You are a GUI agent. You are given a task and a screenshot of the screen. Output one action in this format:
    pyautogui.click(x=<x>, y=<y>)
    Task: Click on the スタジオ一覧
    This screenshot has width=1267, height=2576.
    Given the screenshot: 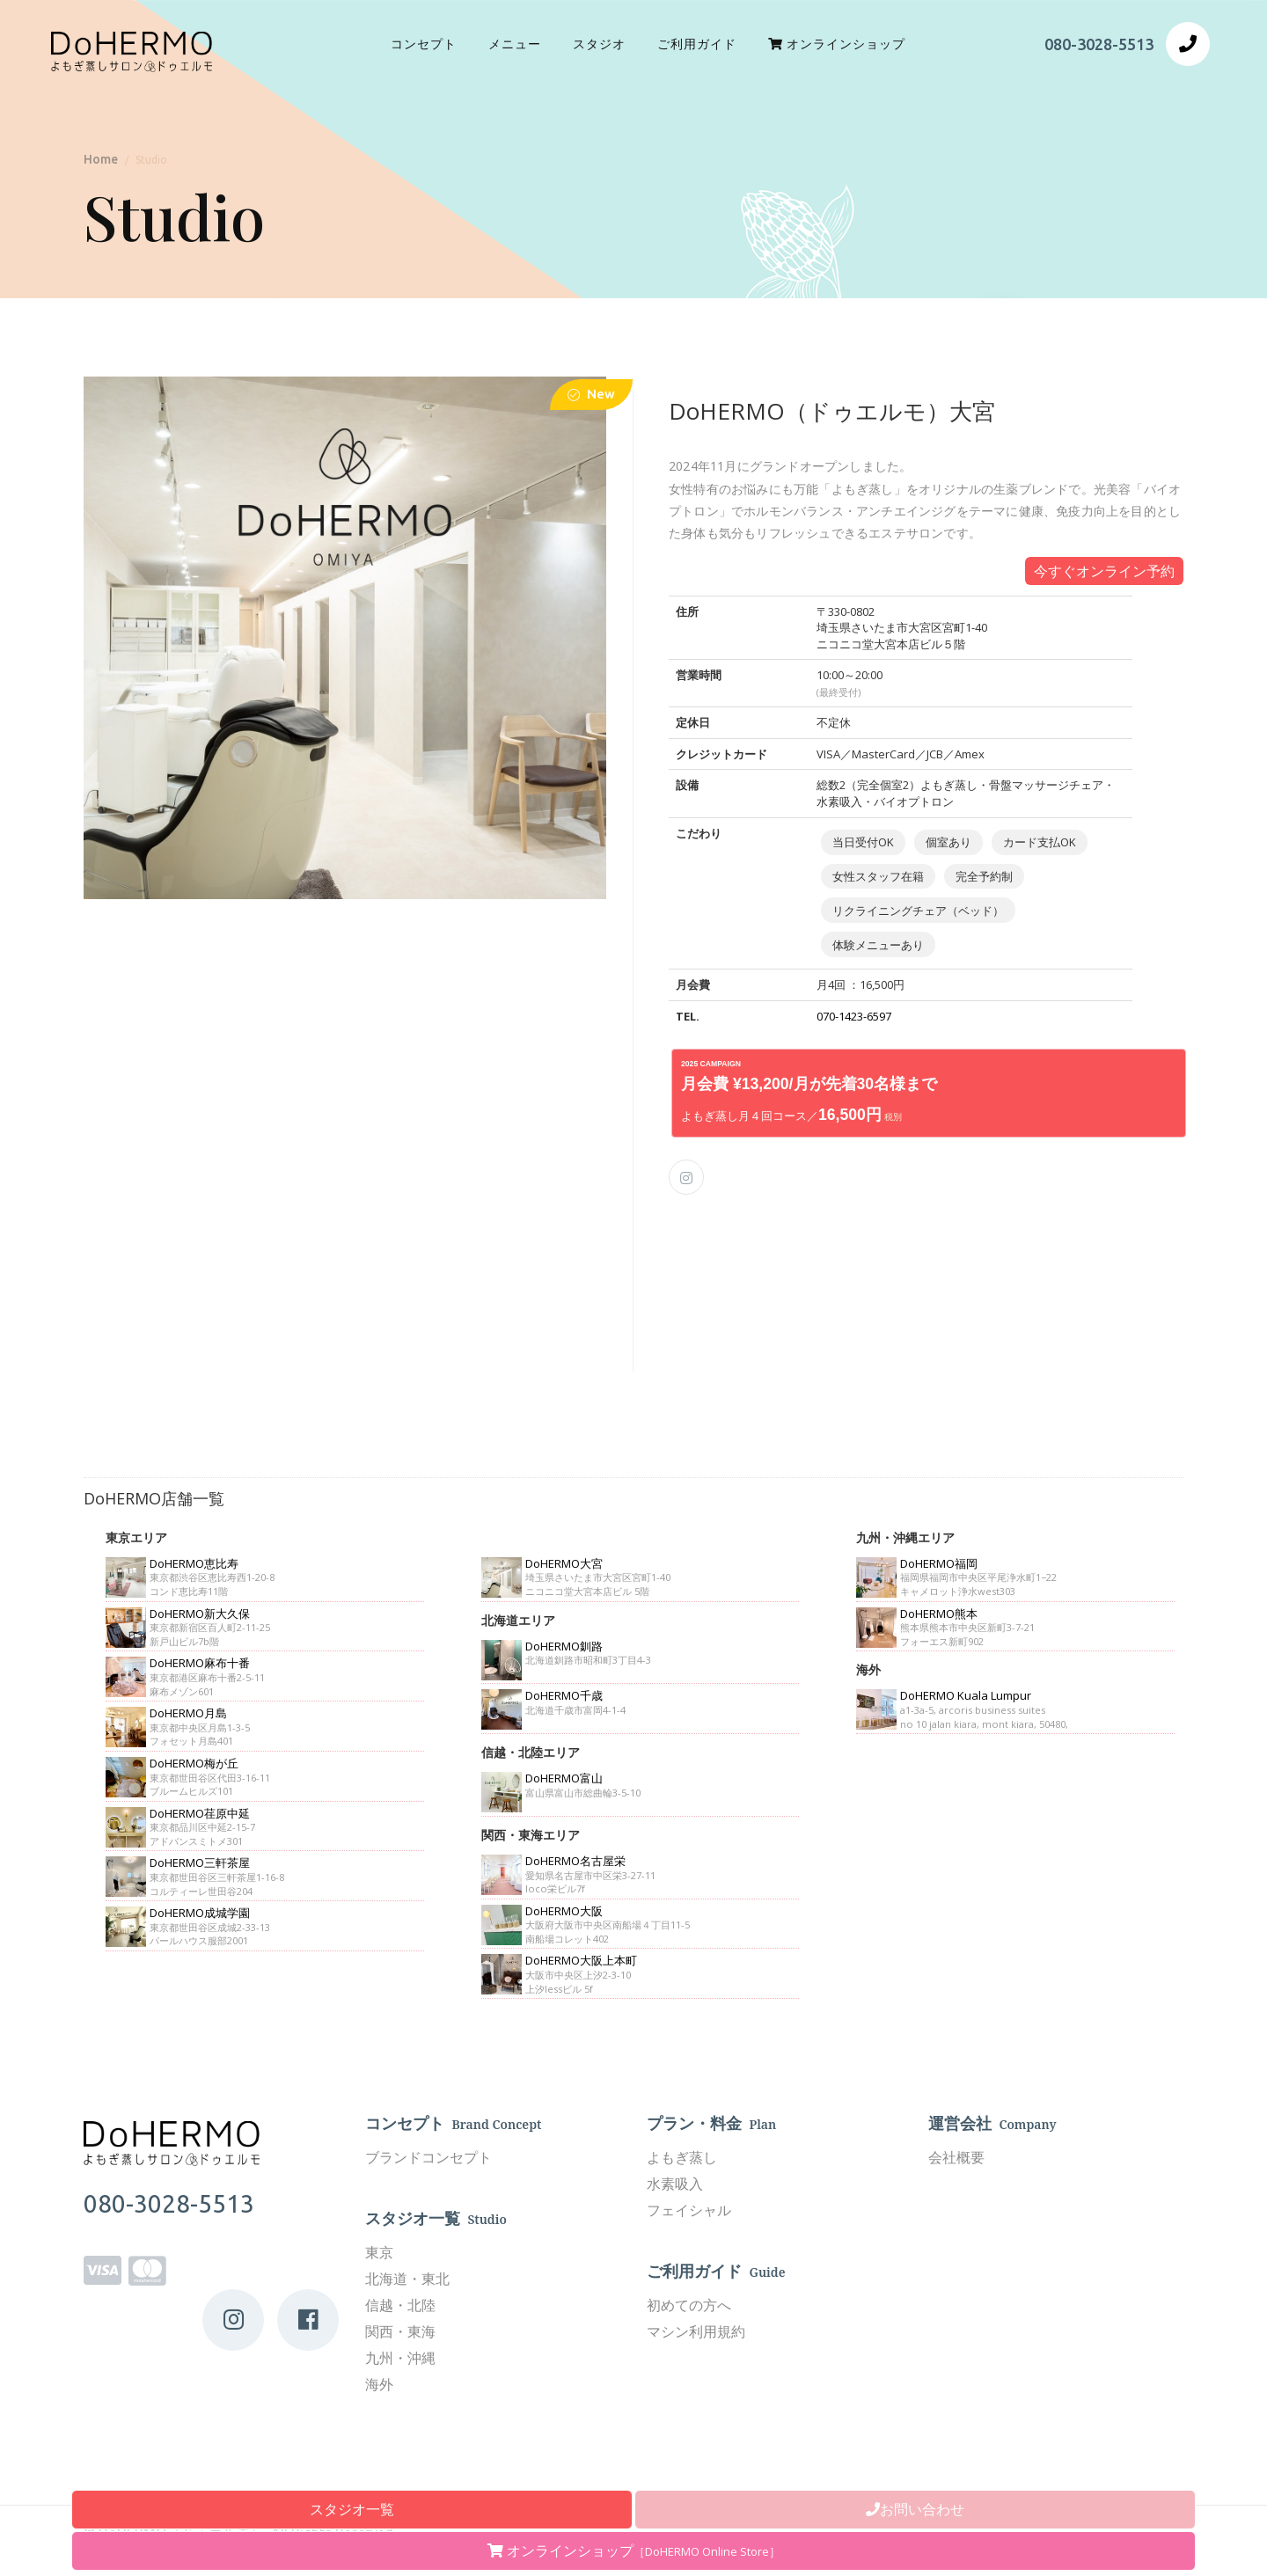 What is the action you would take?
    pyautogui.click(x=352, y=2509)
    